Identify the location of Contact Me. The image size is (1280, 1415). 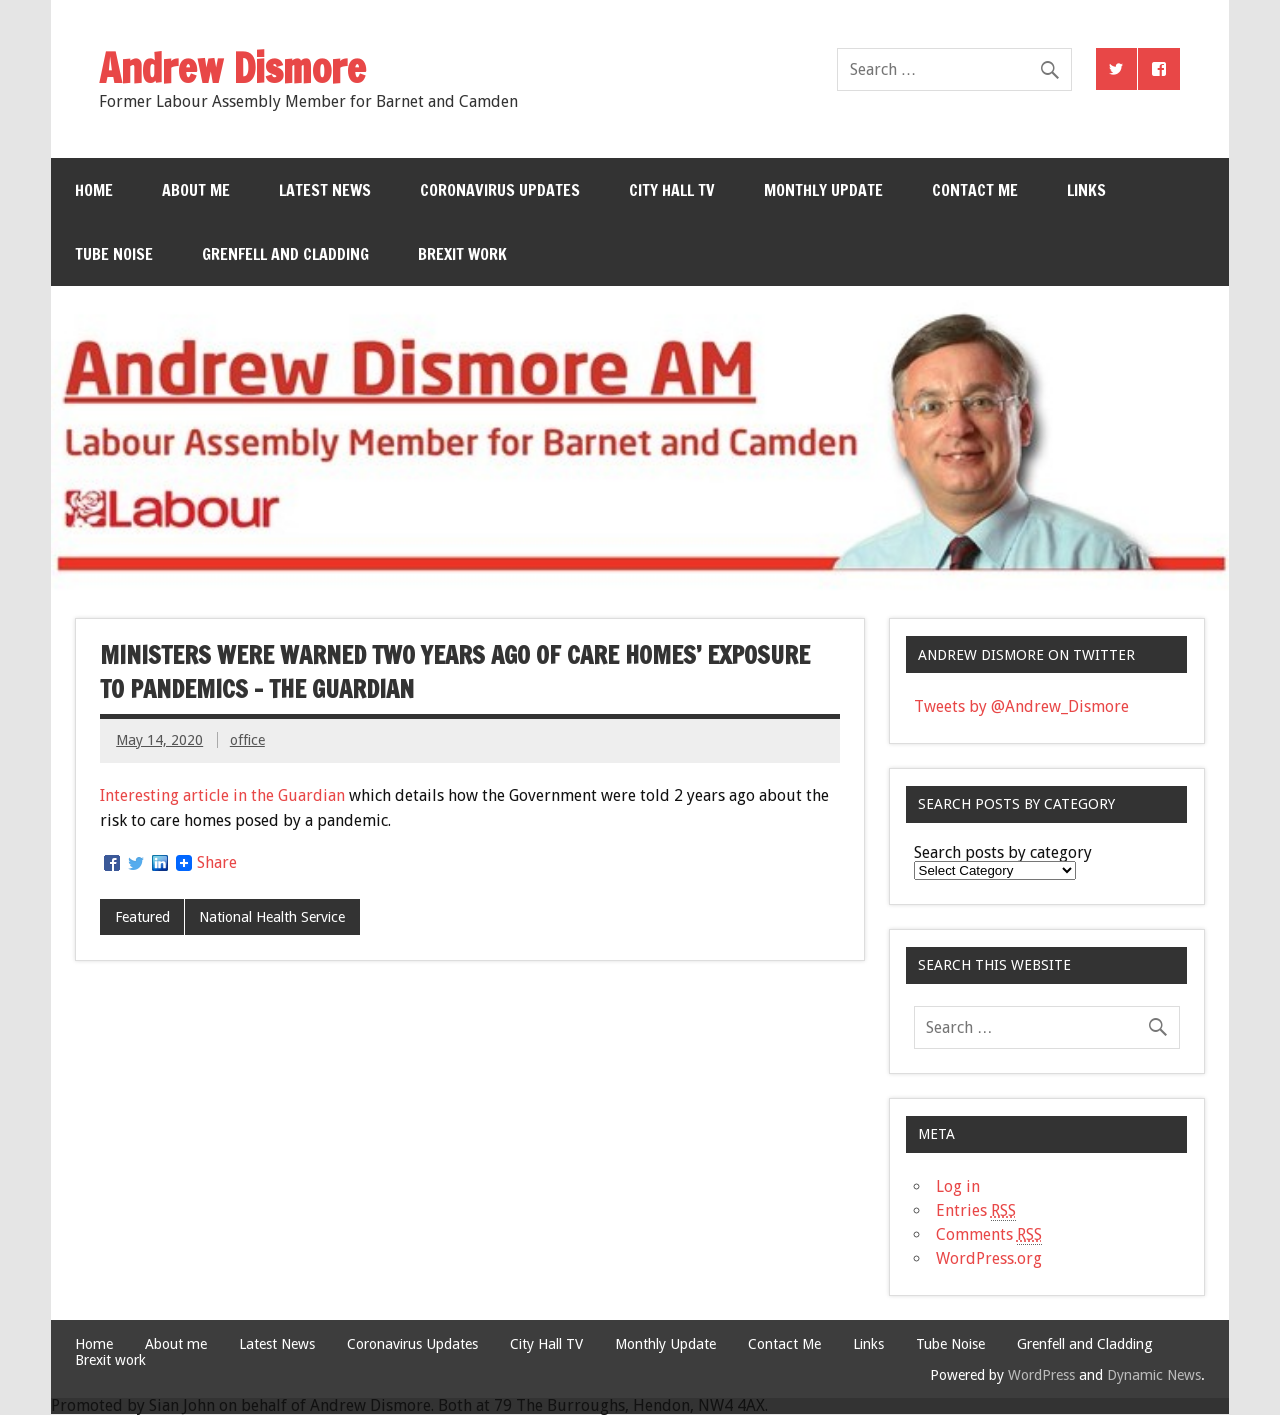
(975, 190).